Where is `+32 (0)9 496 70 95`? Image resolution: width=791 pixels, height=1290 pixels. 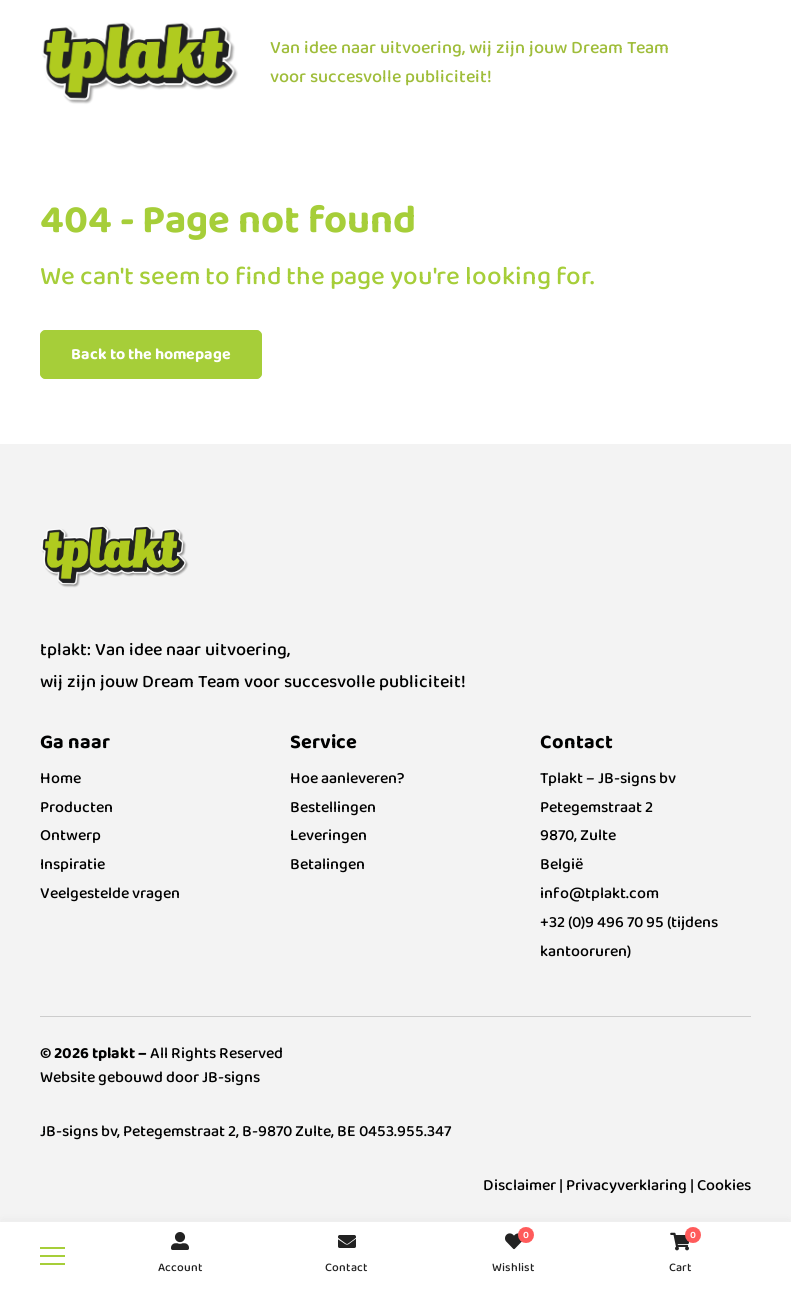 +32 (0)9 496 70 95 is located at coordinates (602, 922).